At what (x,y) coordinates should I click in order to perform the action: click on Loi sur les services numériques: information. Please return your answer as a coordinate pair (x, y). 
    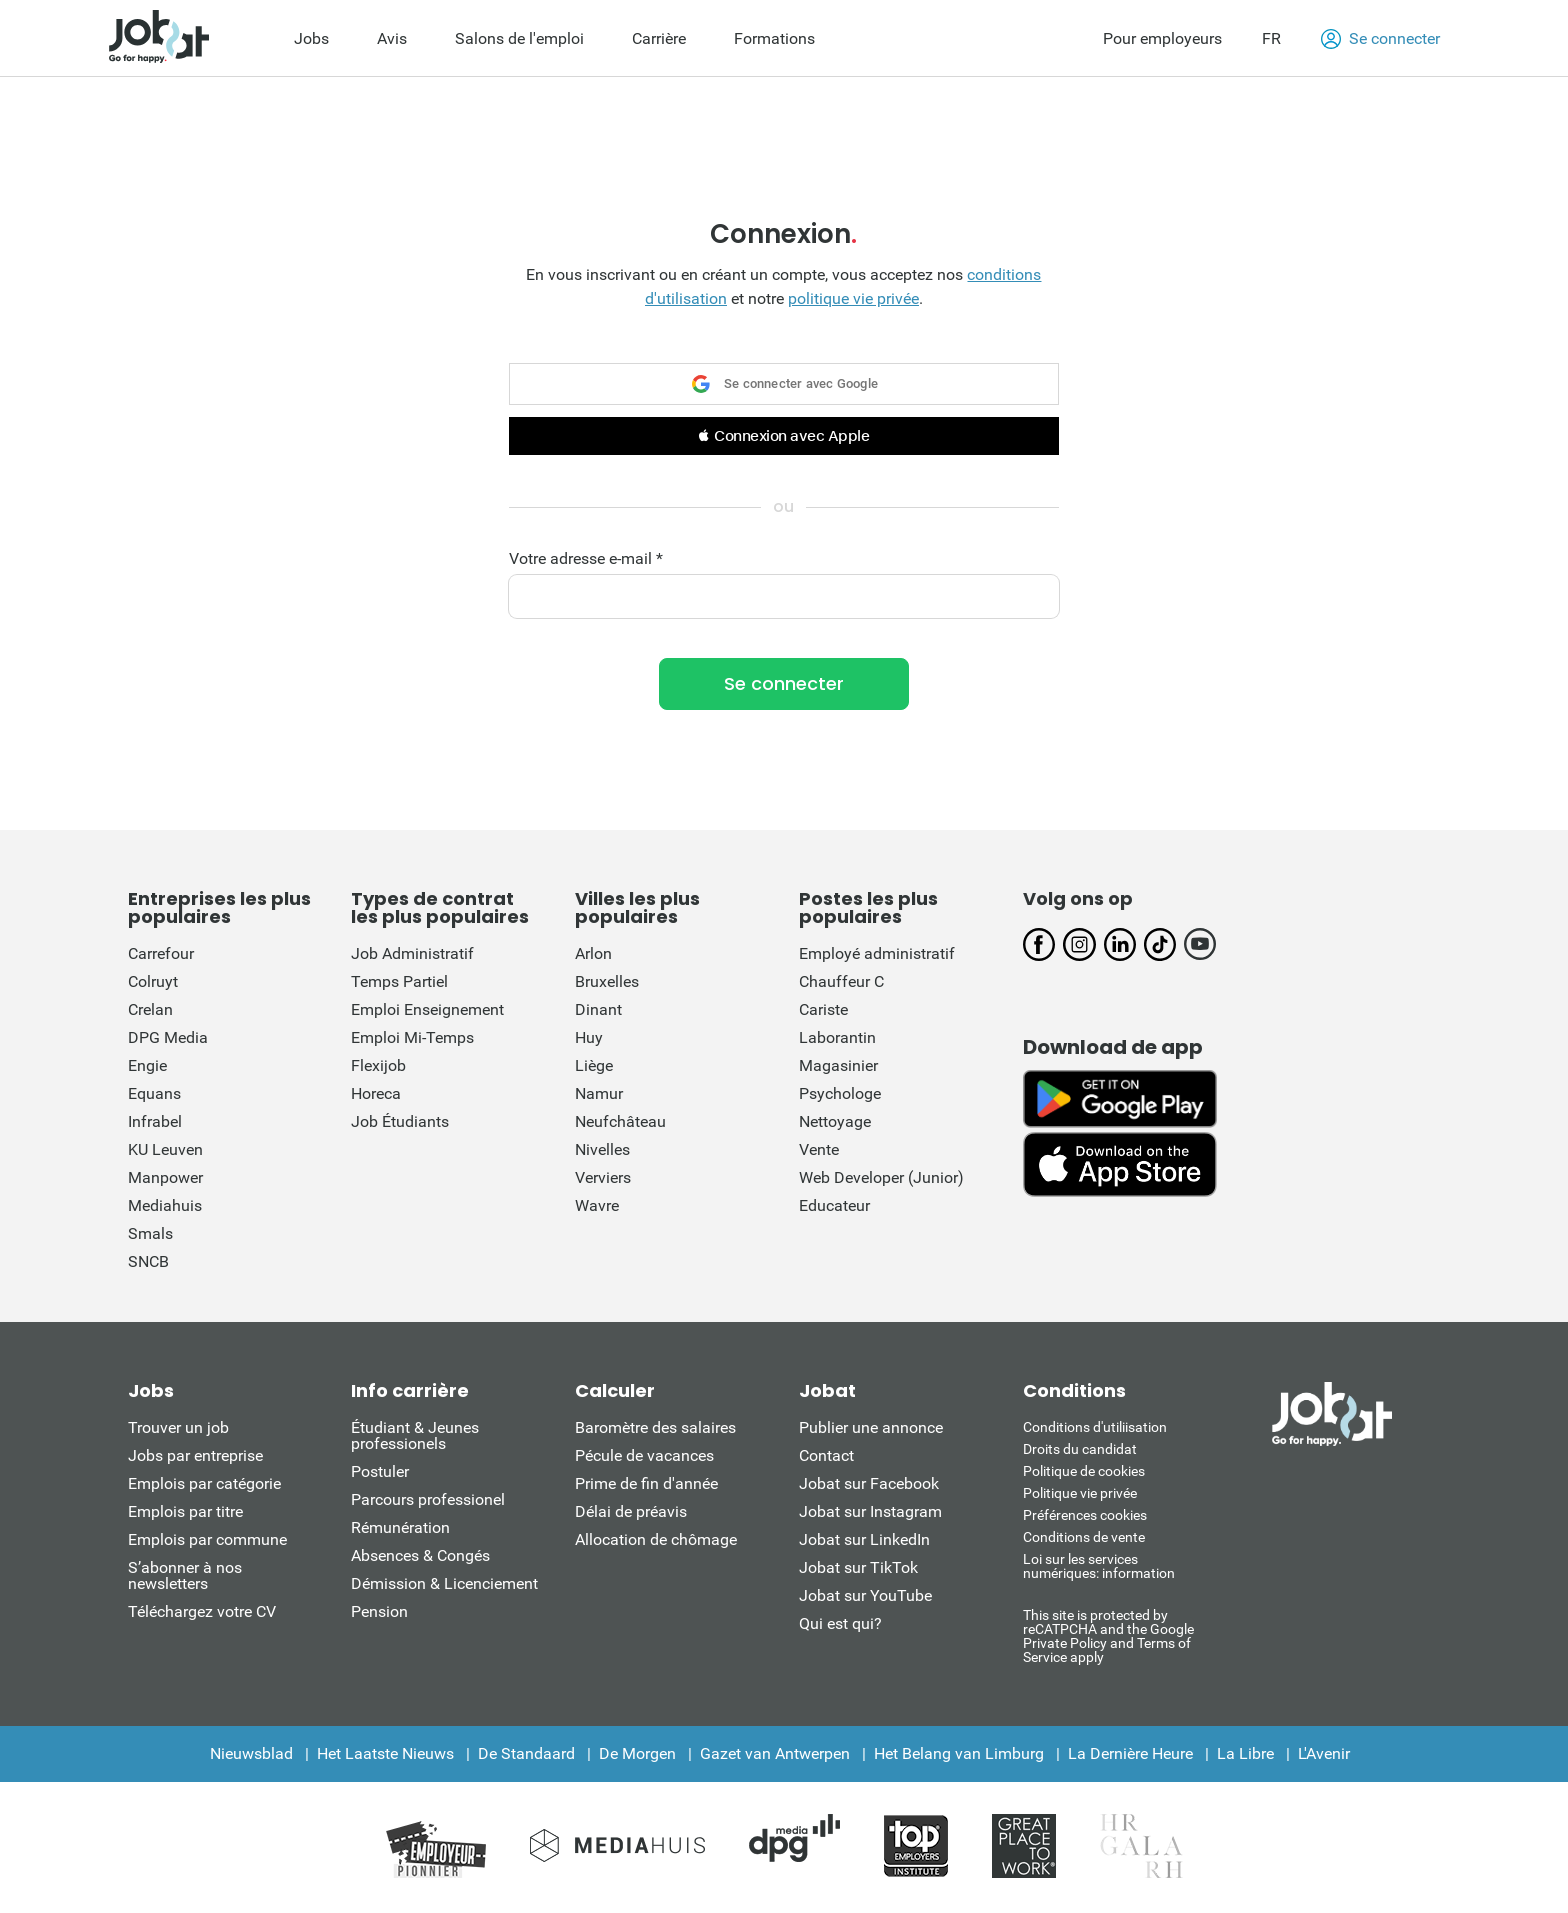
    Looking at the image, I should click on (1099, 1566).